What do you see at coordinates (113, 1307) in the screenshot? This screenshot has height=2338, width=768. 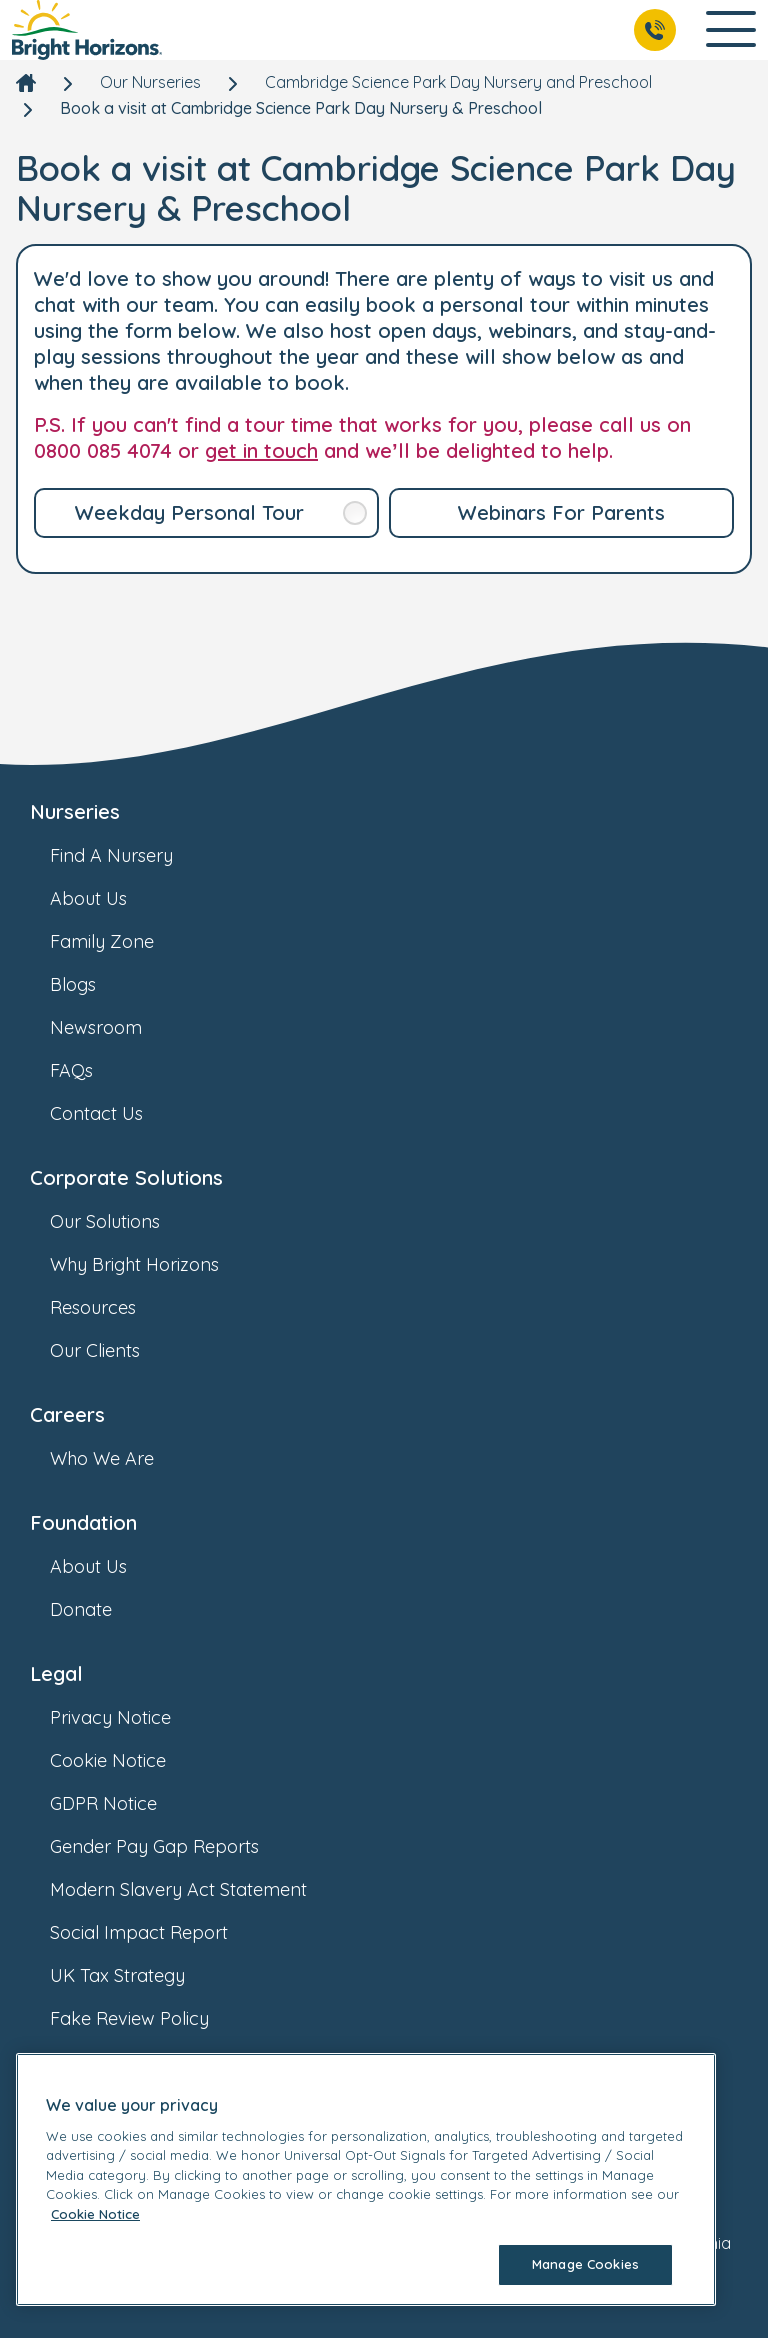 I see `Resources [link]` at bounding box center [113, 1307].